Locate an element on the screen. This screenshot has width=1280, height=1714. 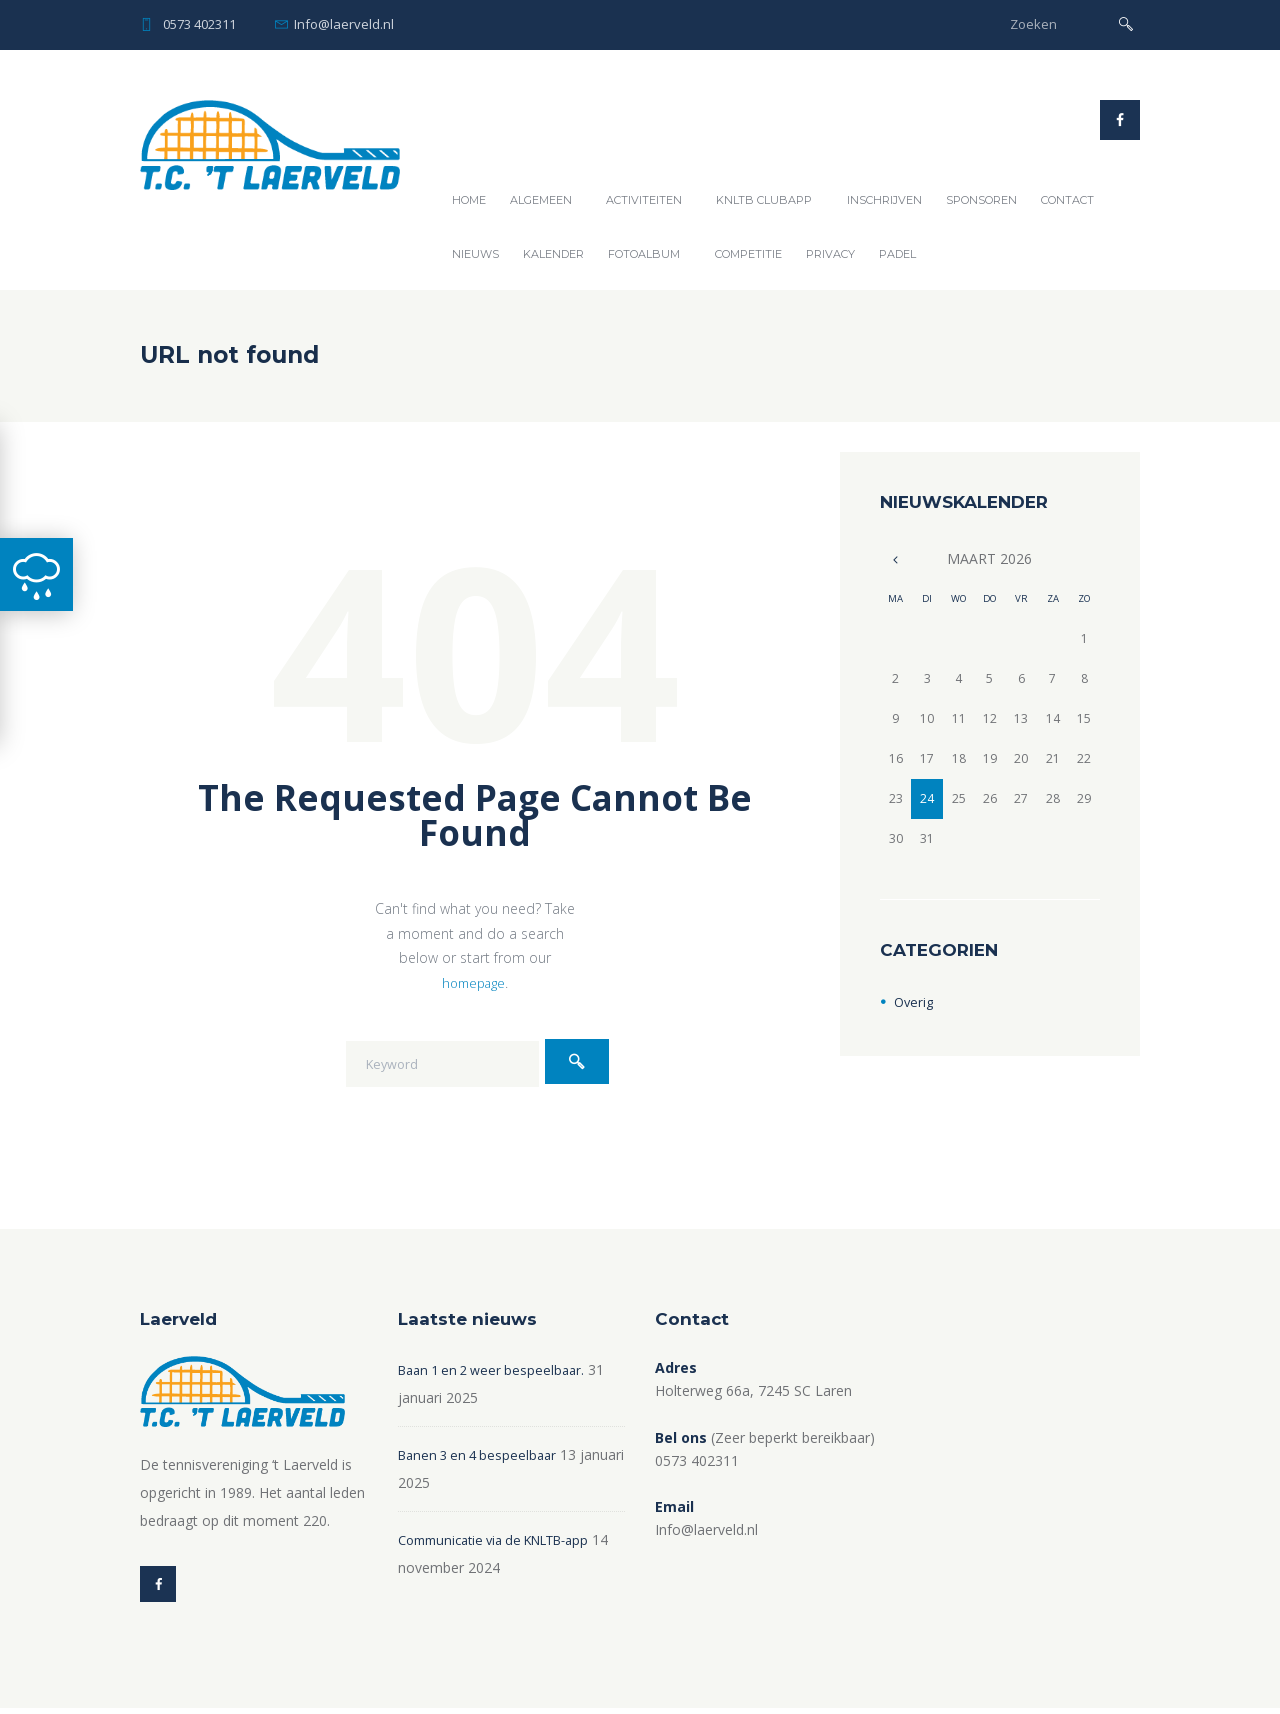
Home is located at coordinates (469, 200).